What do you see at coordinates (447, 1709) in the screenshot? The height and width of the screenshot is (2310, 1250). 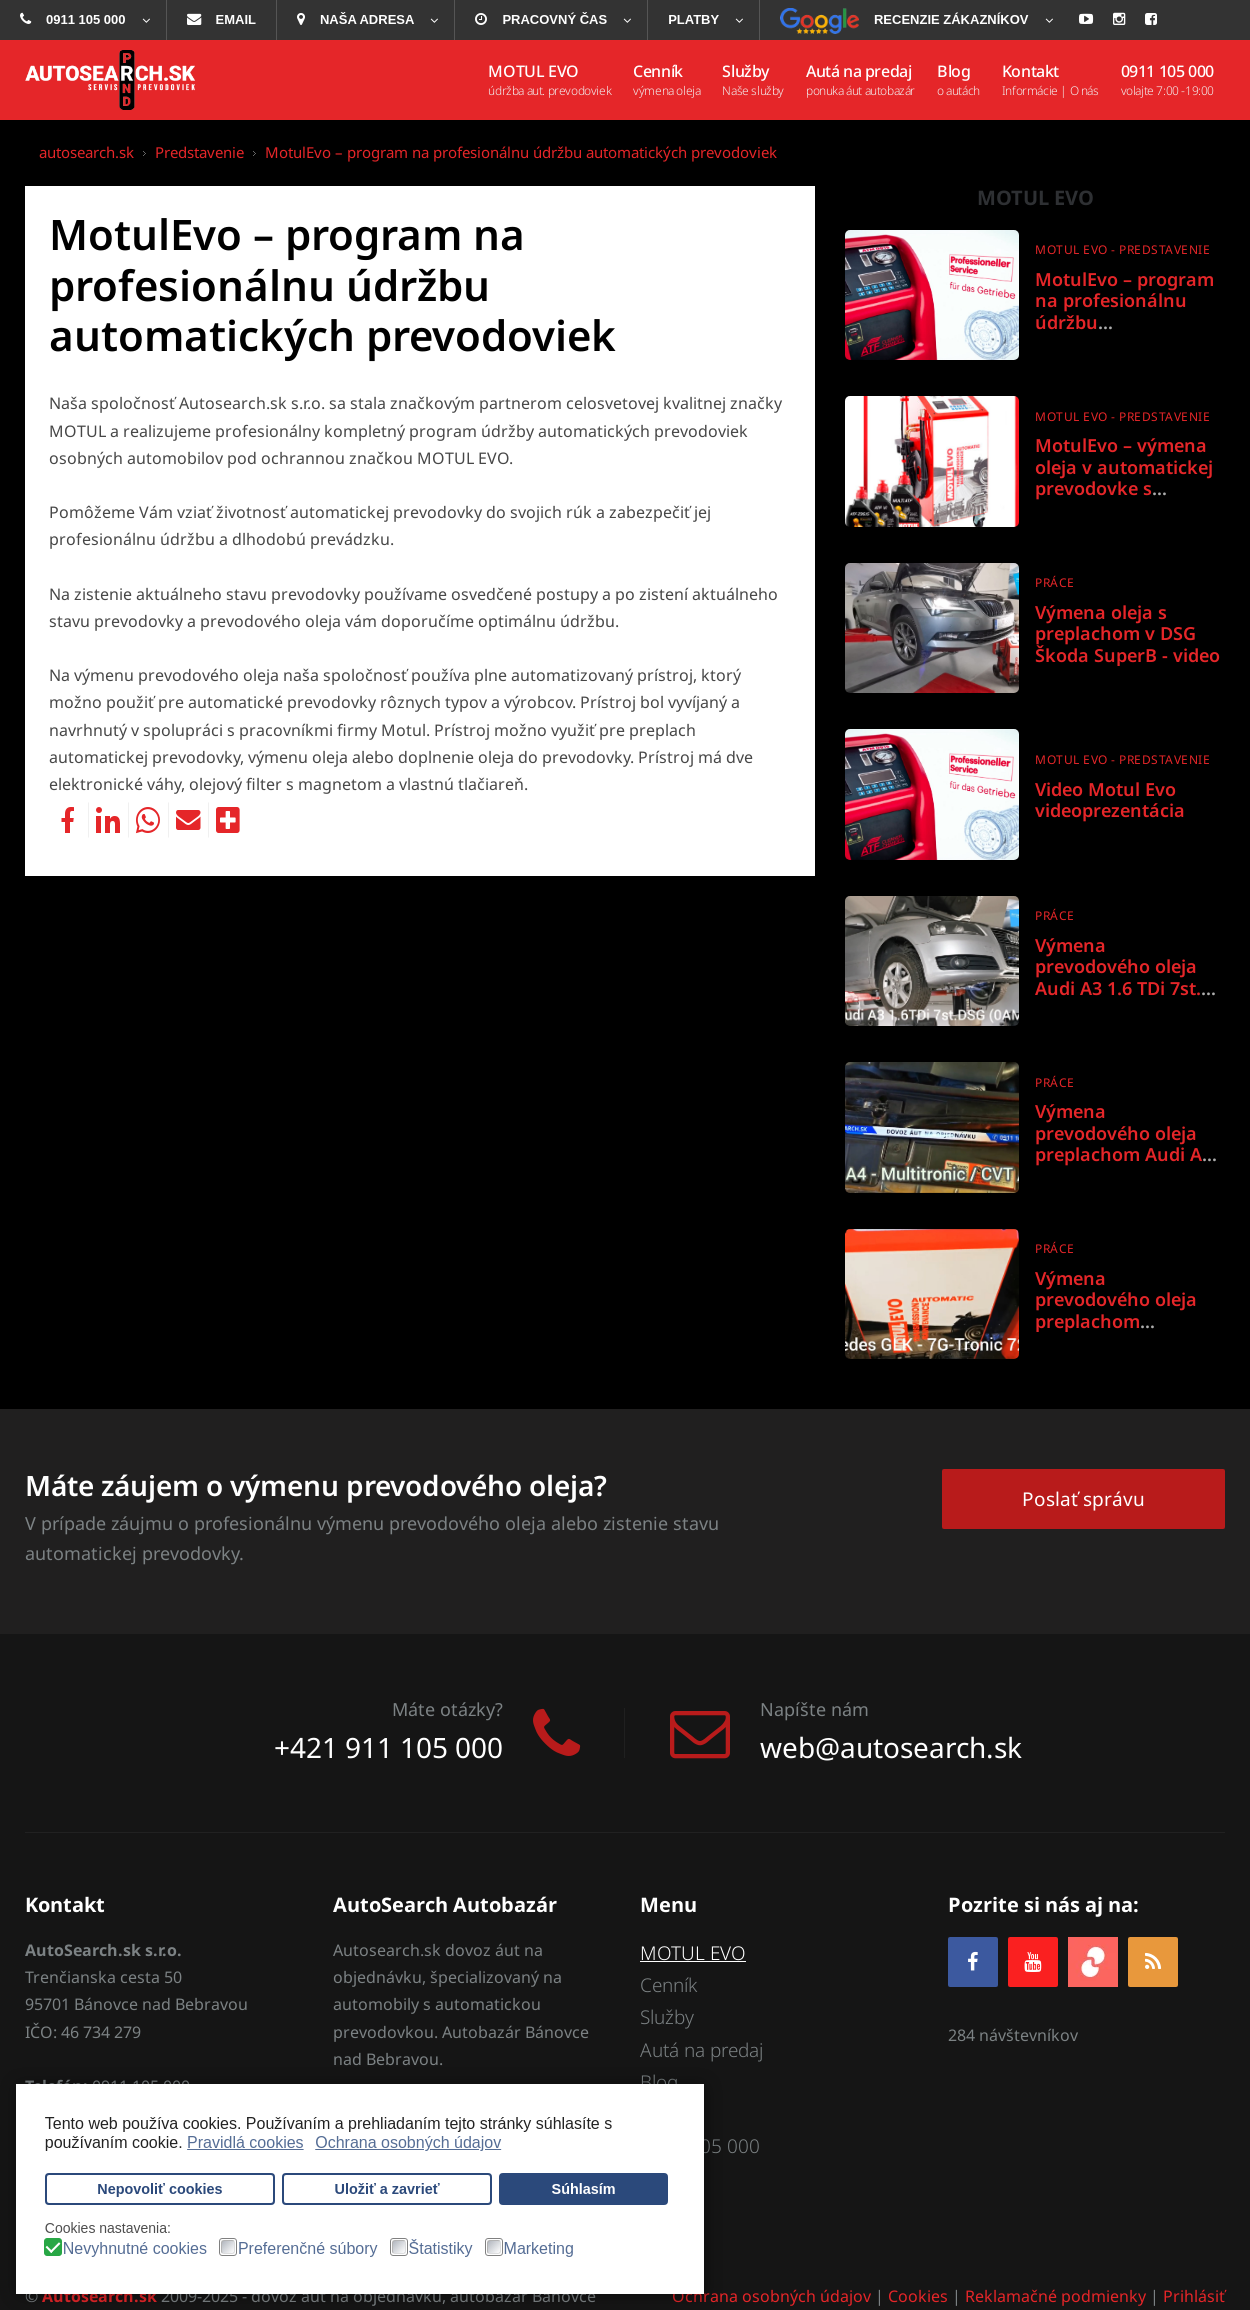 I see `Máte otázky?` at bounding box center [447, 1709].